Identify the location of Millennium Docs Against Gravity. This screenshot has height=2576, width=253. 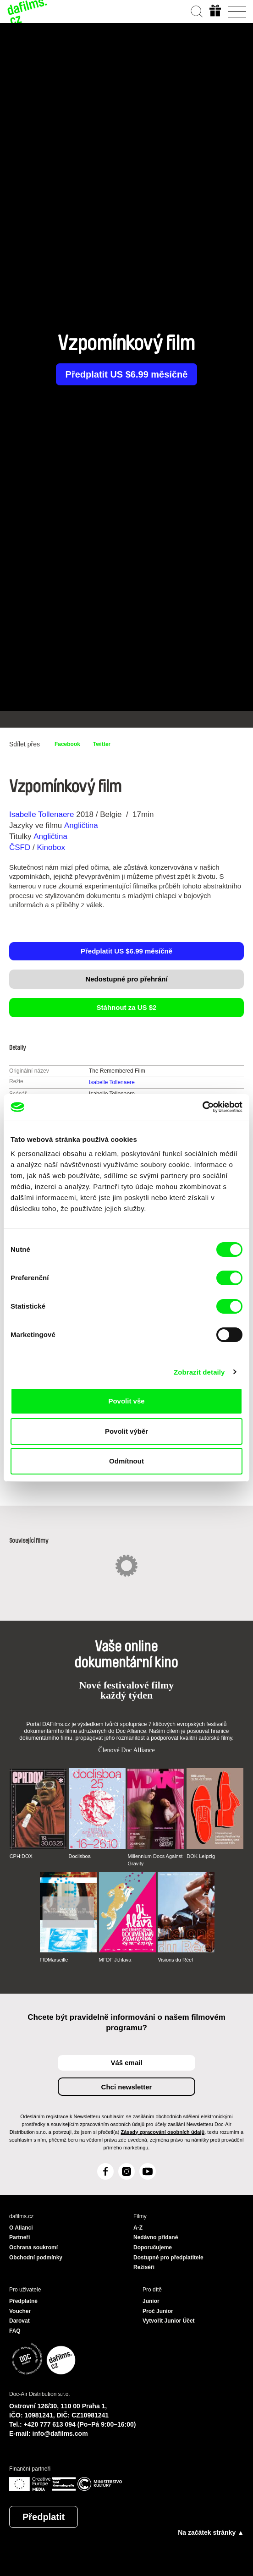
(154, 1859).